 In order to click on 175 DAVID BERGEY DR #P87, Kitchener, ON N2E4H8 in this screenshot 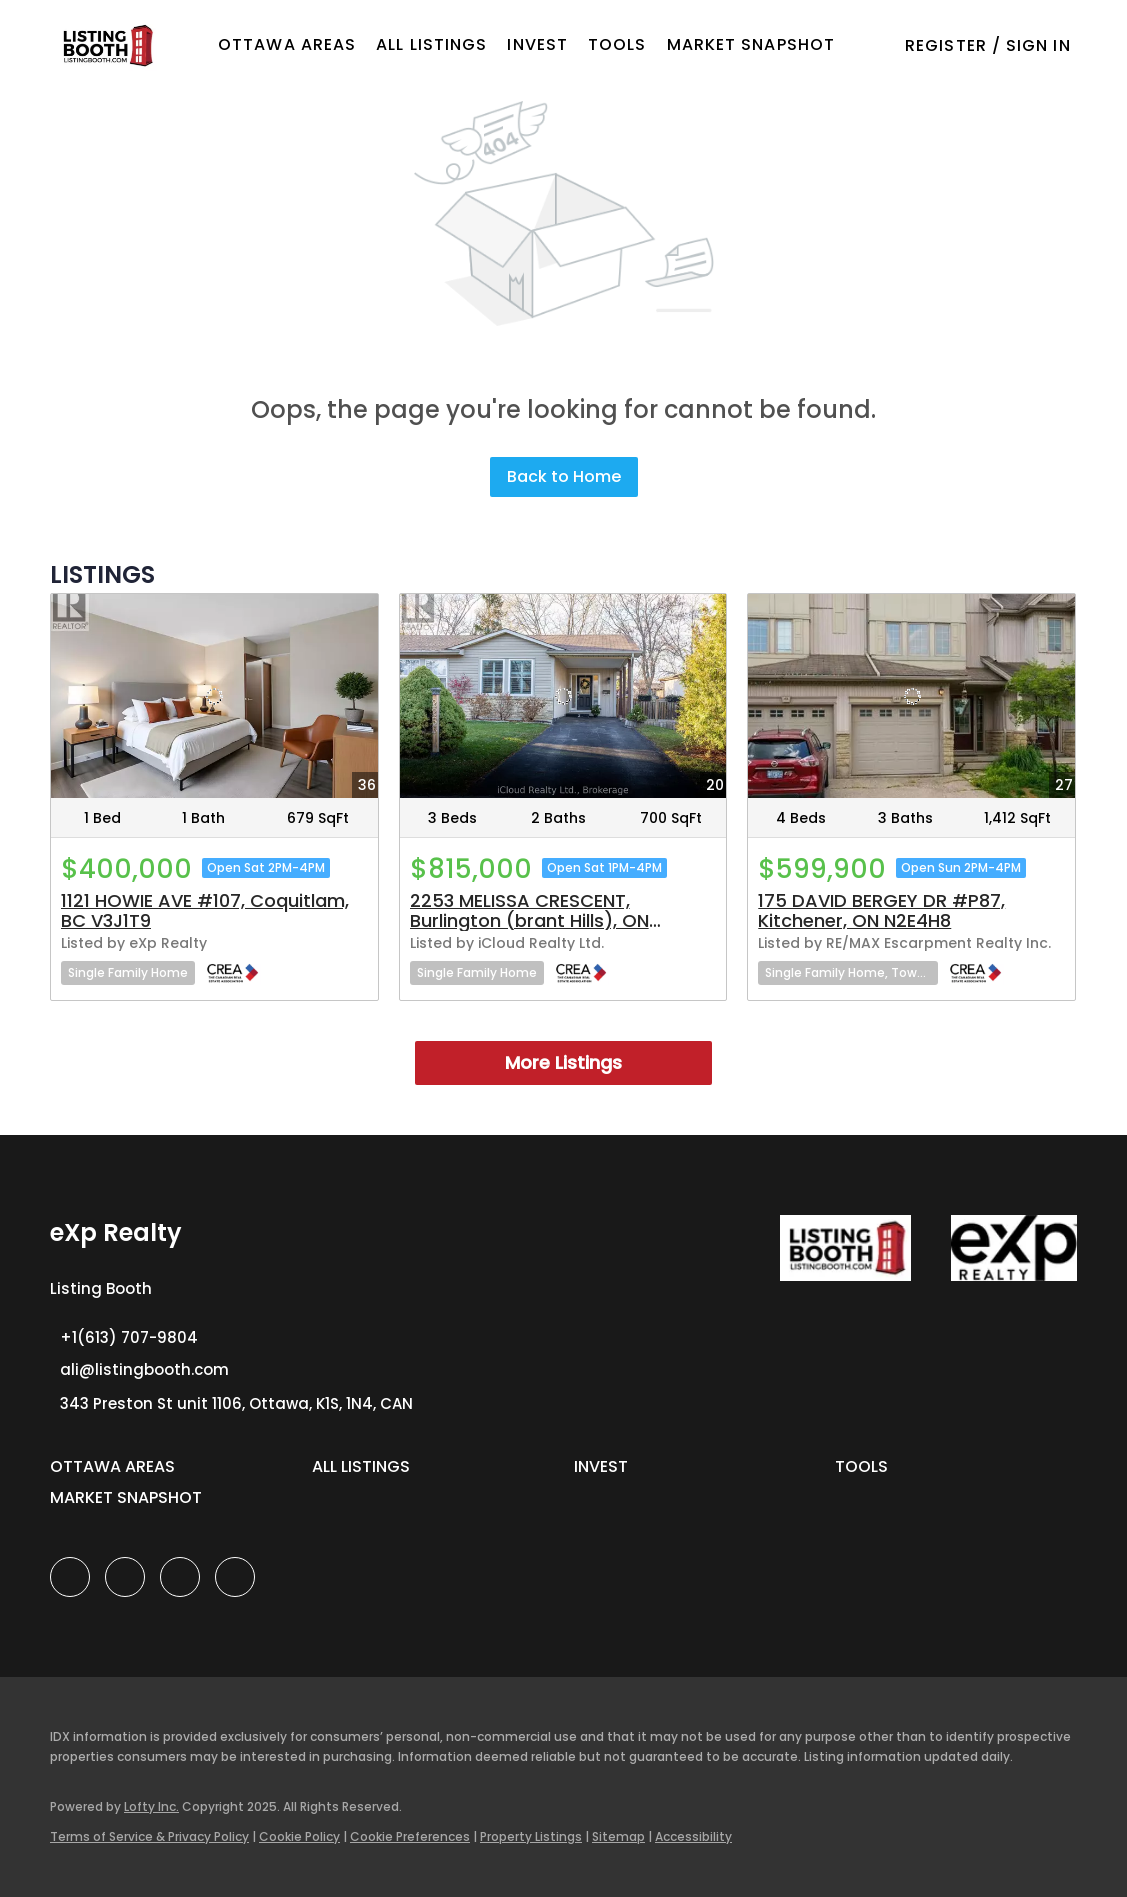, I will do `click(881, 910)`.